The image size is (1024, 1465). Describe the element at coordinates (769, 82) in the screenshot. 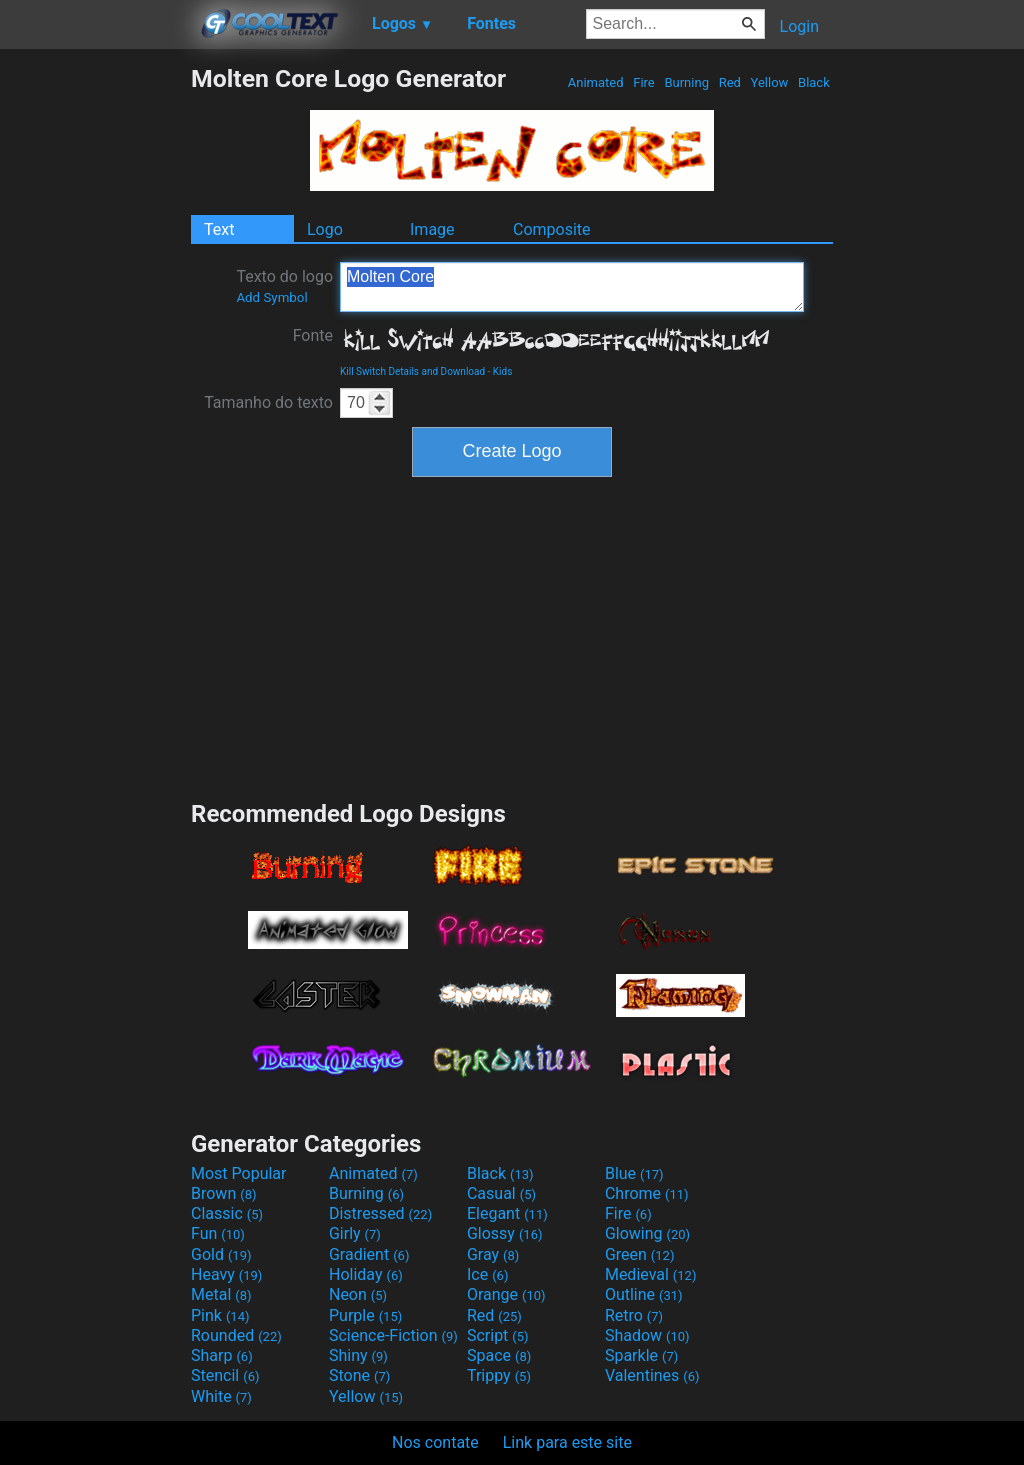

I see `Yellow` at that location.